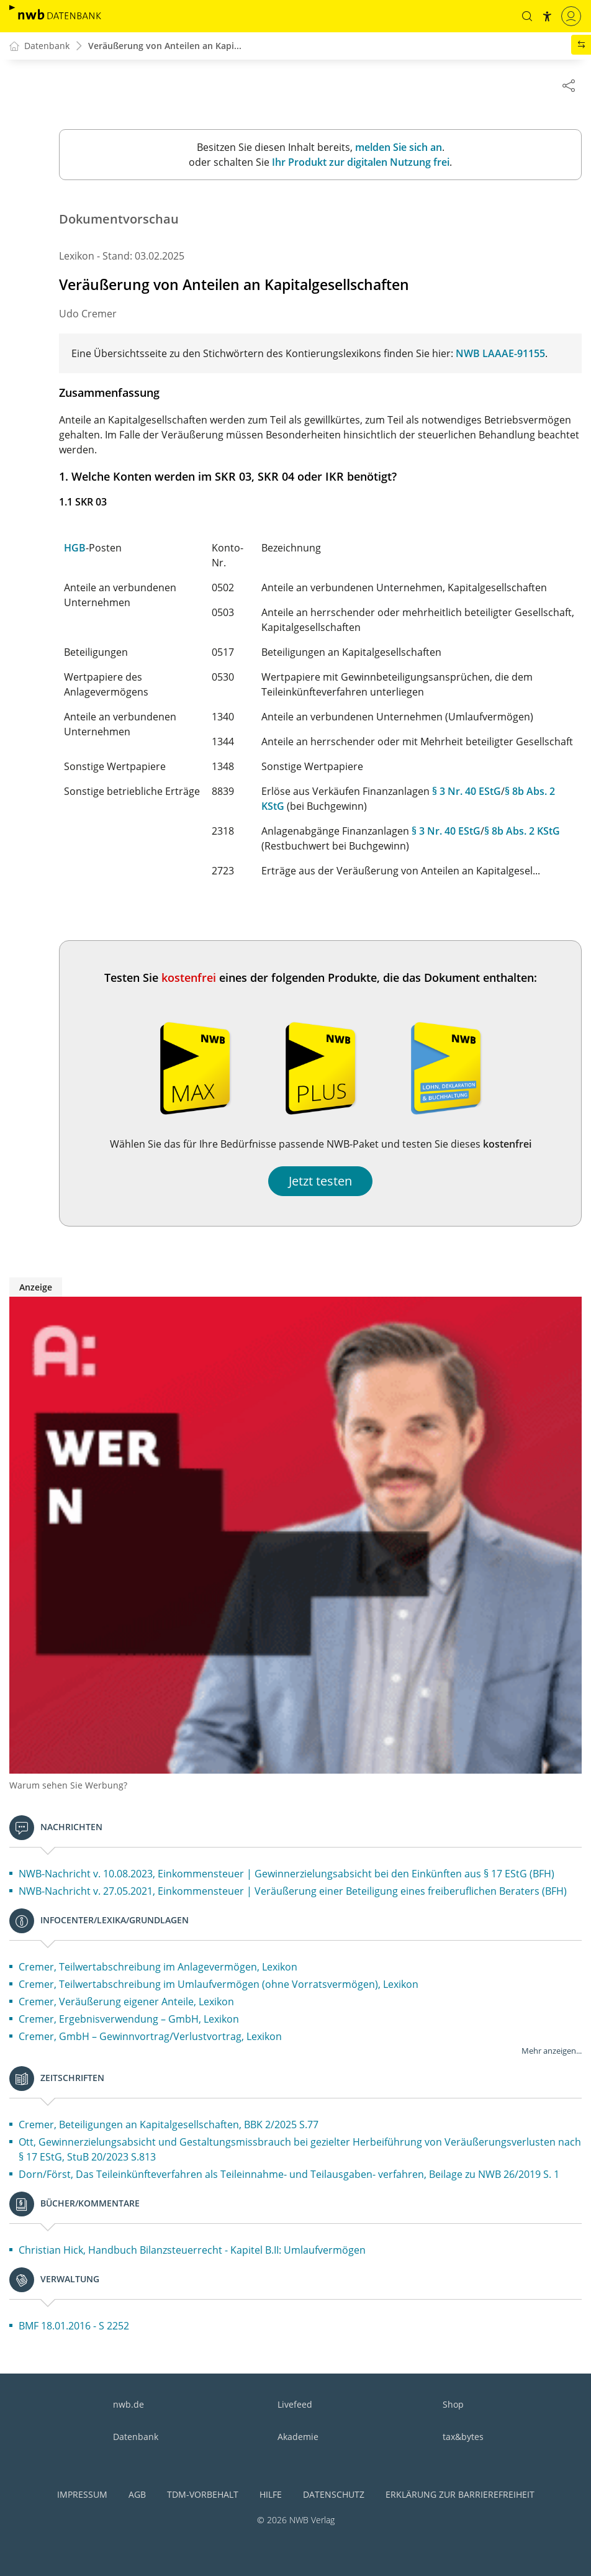  What do you see at coordinates (289, 2175) in the screenshot?
I see `Dorn/Först, Das Teileinkünfteverfahren als Teileinnahme- und Teilausgaben- verfahren, Beilage zu NWB 26/2019 S. 1` at bounding box center [289, 2175].